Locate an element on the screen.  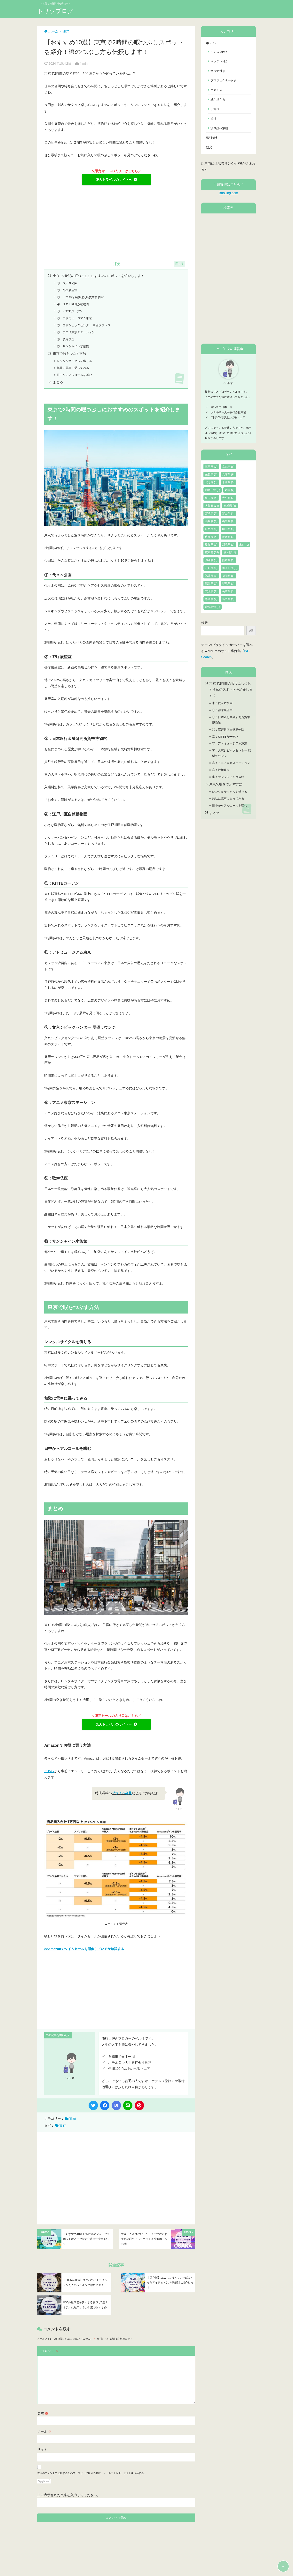
愛媛県 [愛媛県 (1個の項目)] is located at coordinates (228, 536).